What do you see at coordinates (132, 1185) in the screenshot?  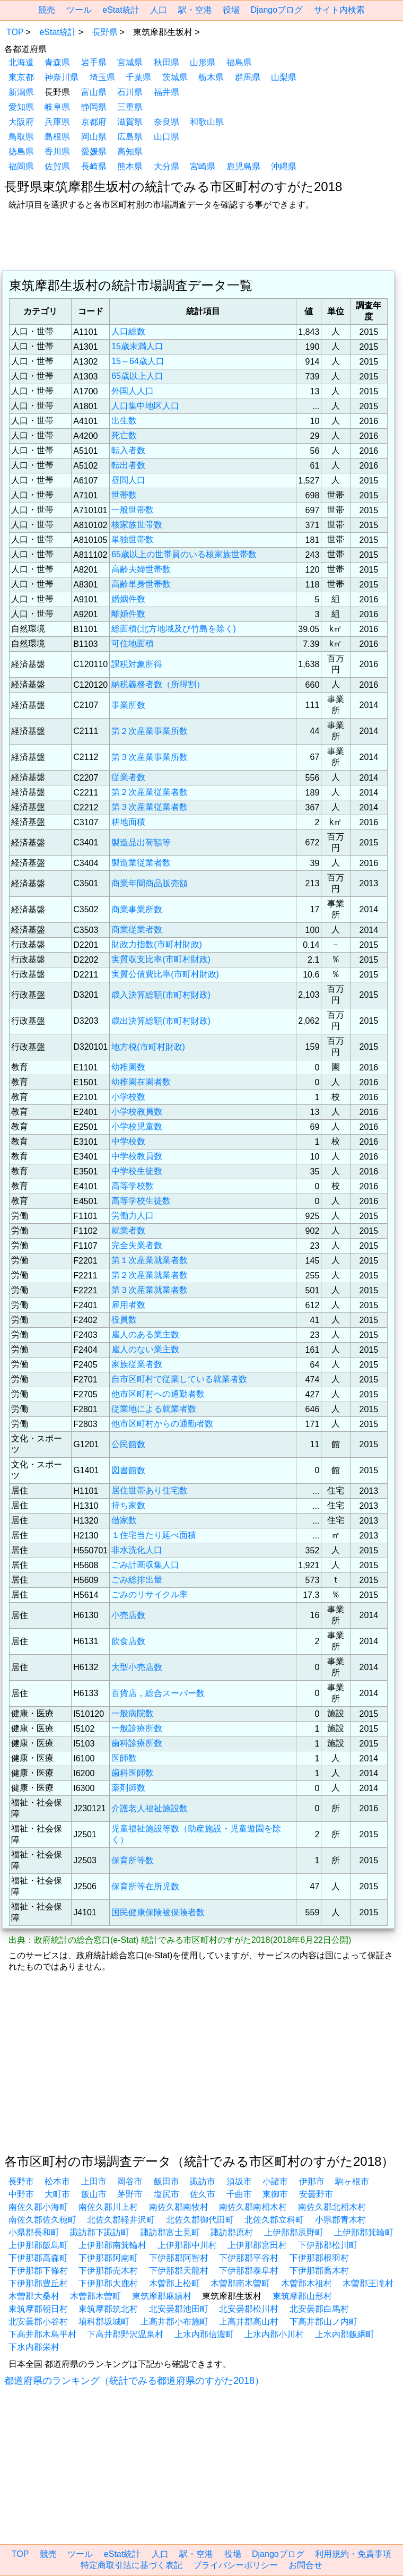 I see `高等学校数` at bounding box center [132, 1185].